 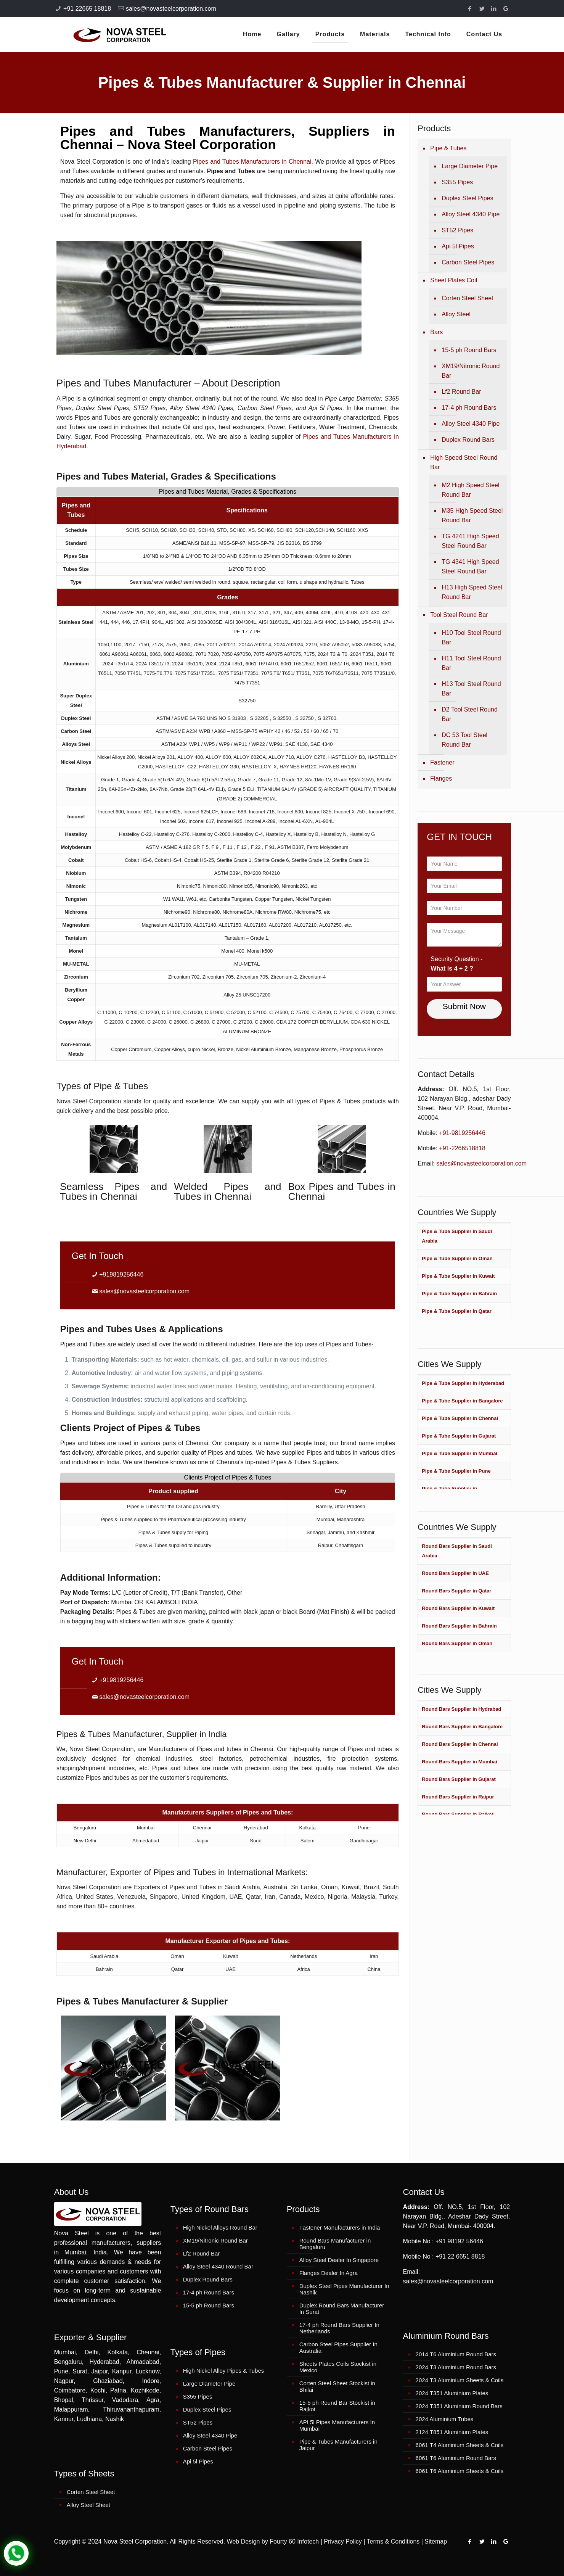 What do you see at coordinates (435, 2541) in the screenshot?
I see `Sitemap` at bounding box center [435, 2541].